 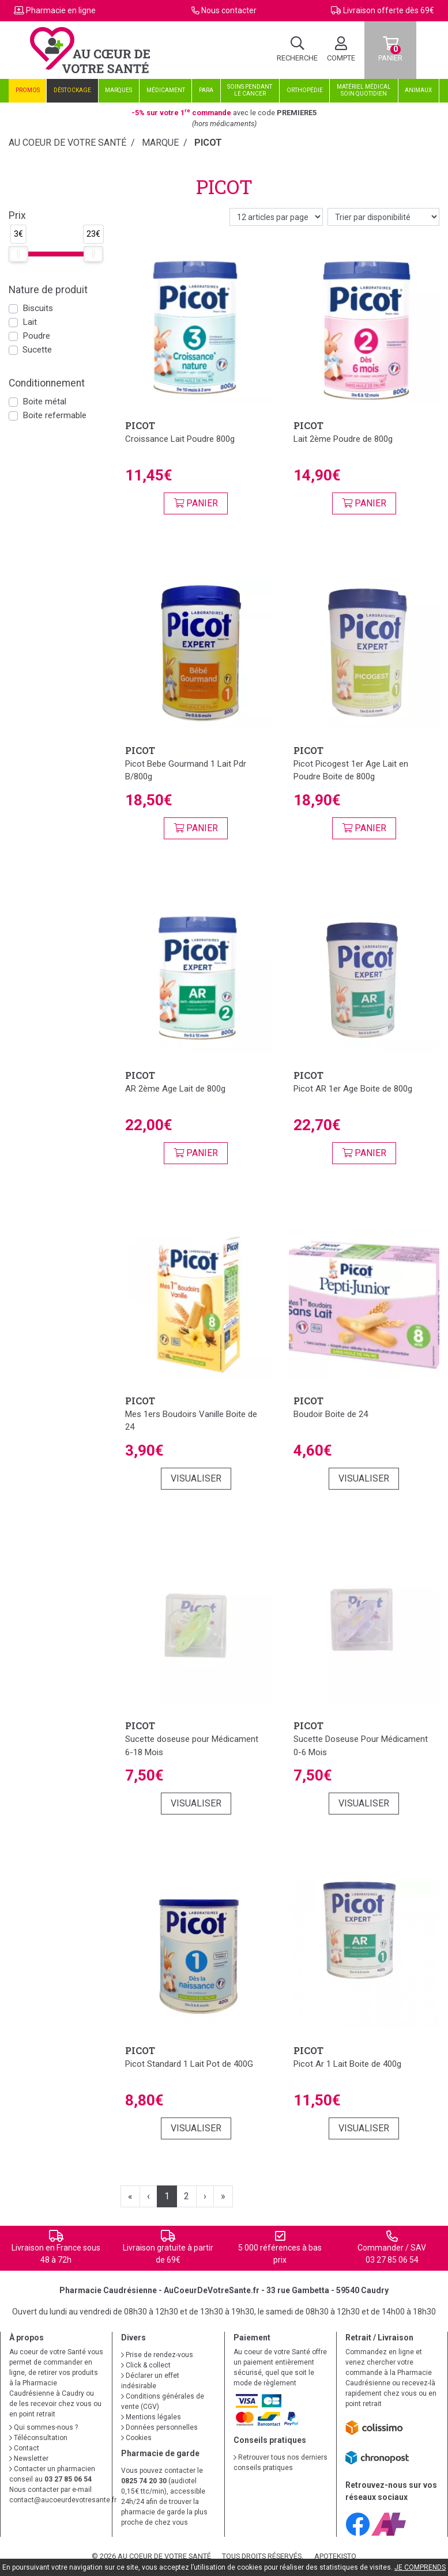 I want to click on [slider], so click(x=18, y=254).